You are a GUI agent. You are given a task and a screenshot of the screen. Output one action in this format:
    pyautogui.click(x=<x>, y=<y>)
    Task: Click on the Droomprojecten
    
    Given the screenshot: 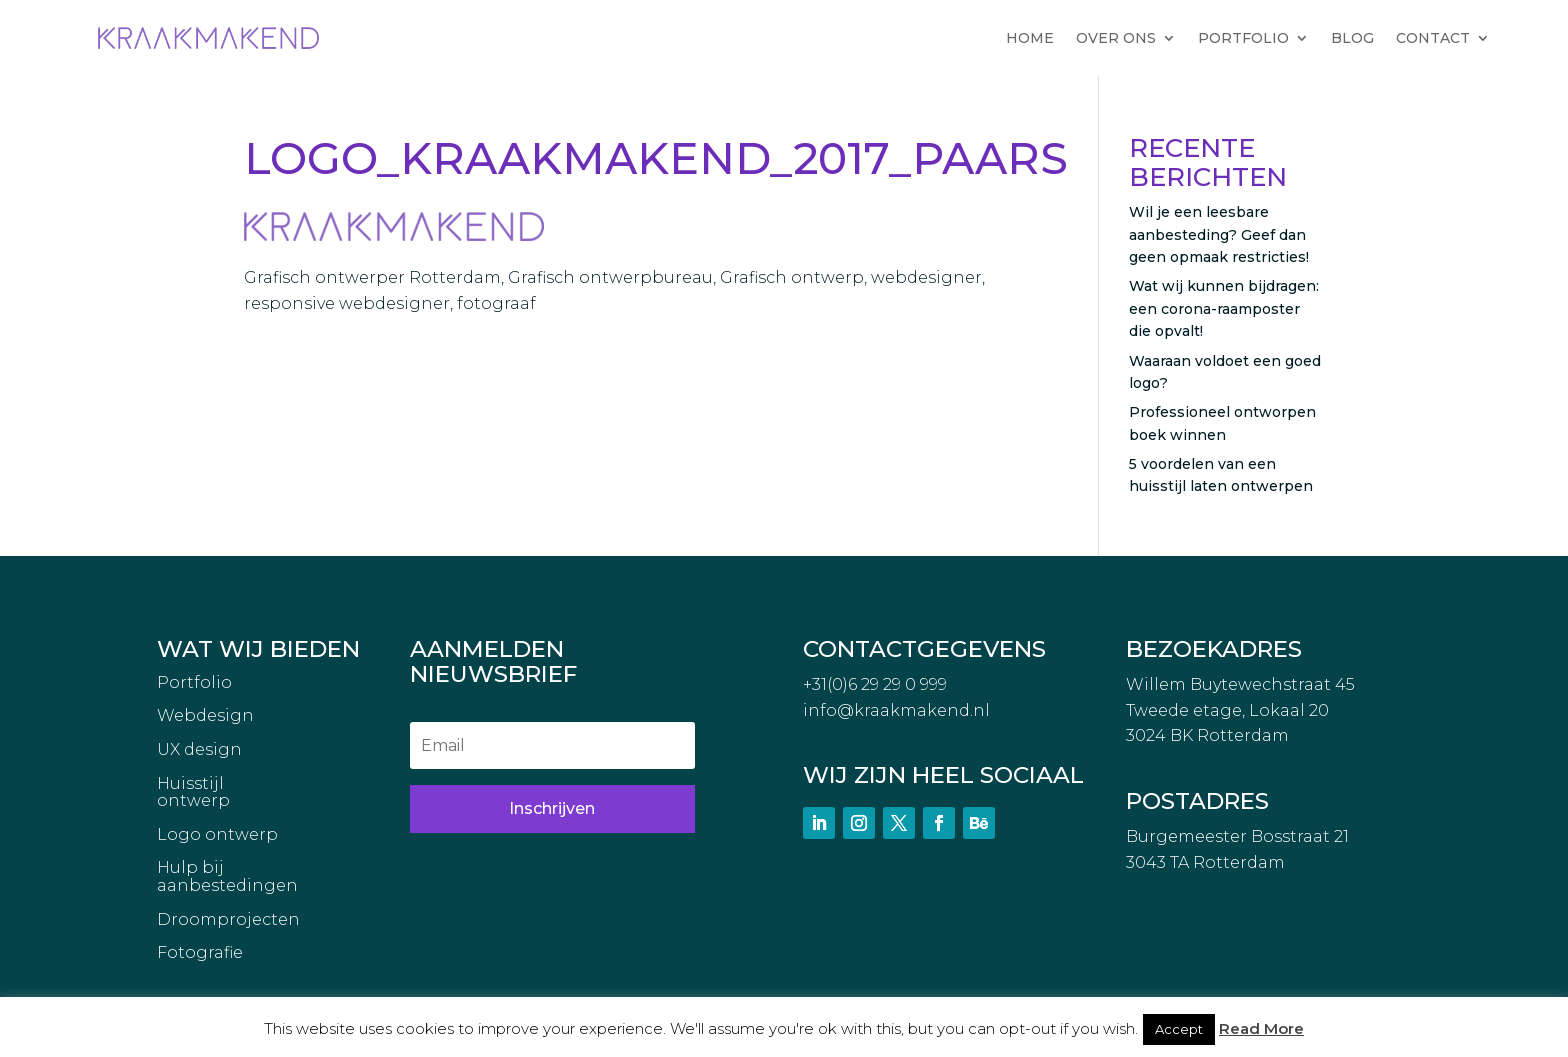 What is the action you would take?
    pyautogui.click(x=228, y=920)
    